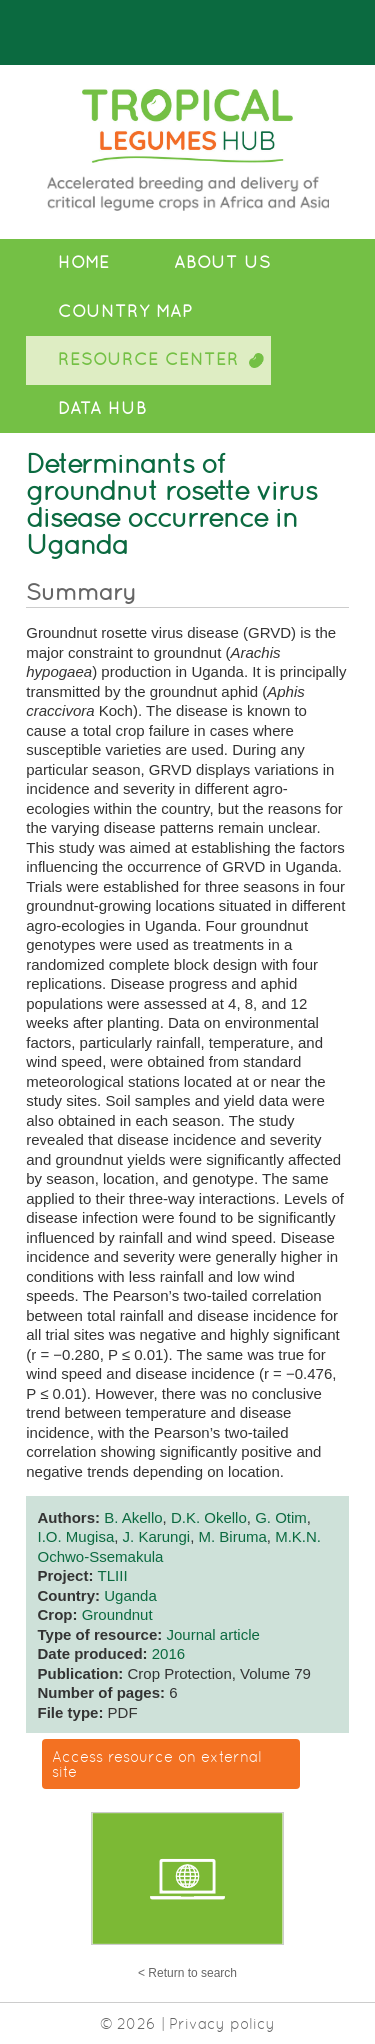 The height and width of the screenshot is (2044, 375). Describe the element at coordinates (117, 1614) in the screenshot. I see `Groundnut` at that location.